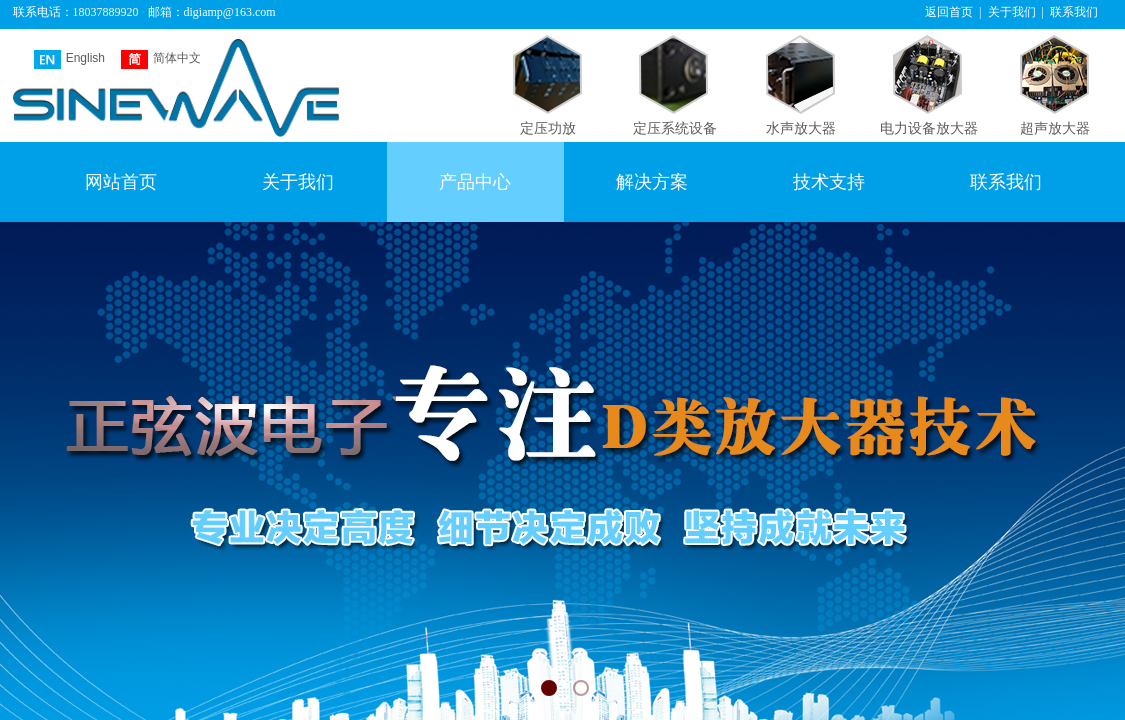 The height and width of the screenshot is (720, 1125). I want to click on 简体中文, so click(161, 59).